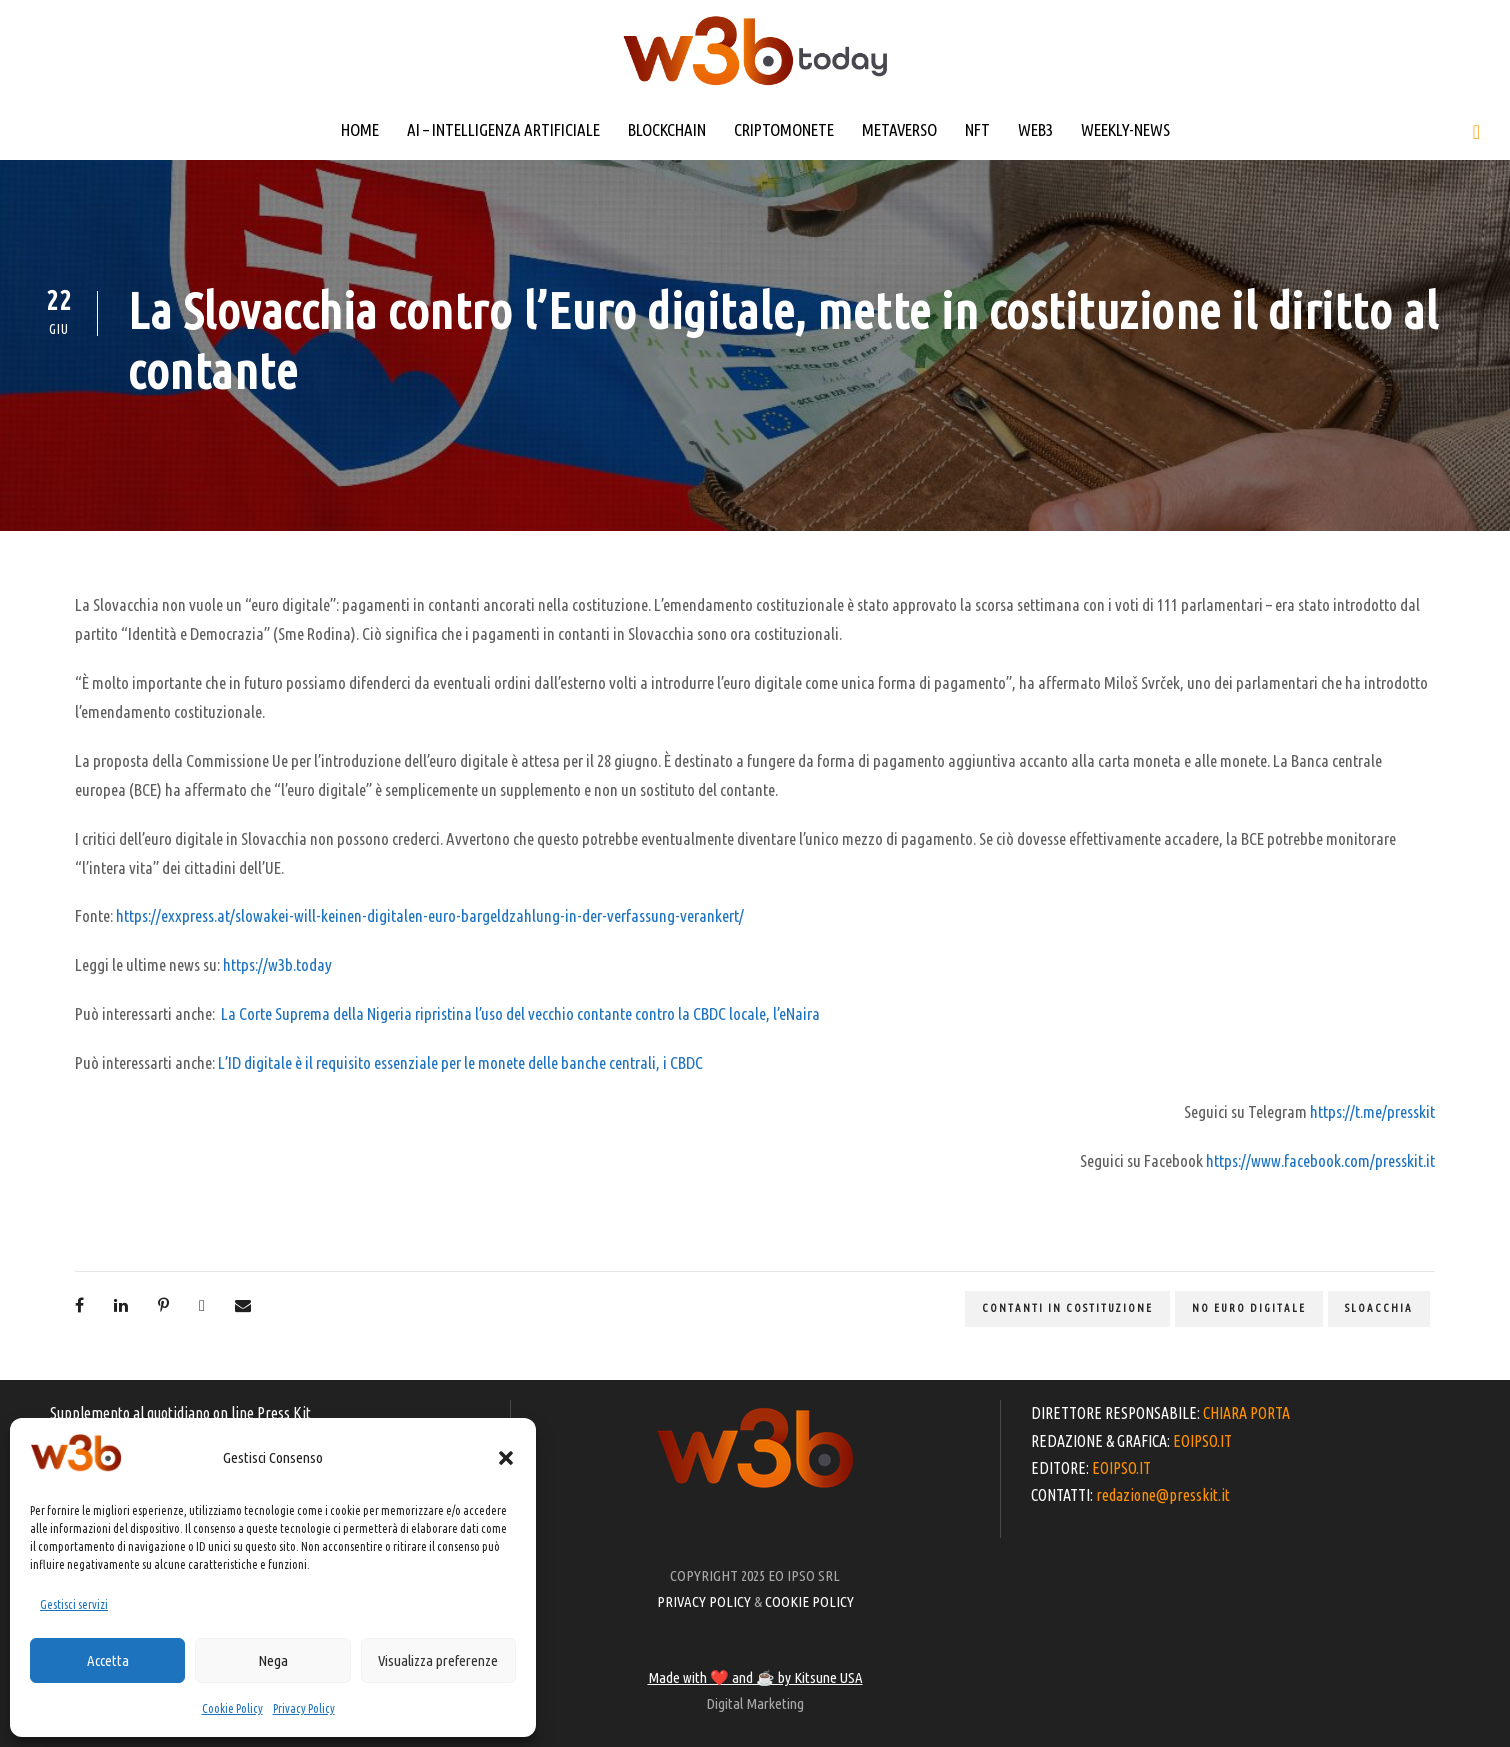 The height and width of the screenshot is (1747, 1510). I want to click on Sloacchia, so click(1379, 1308).